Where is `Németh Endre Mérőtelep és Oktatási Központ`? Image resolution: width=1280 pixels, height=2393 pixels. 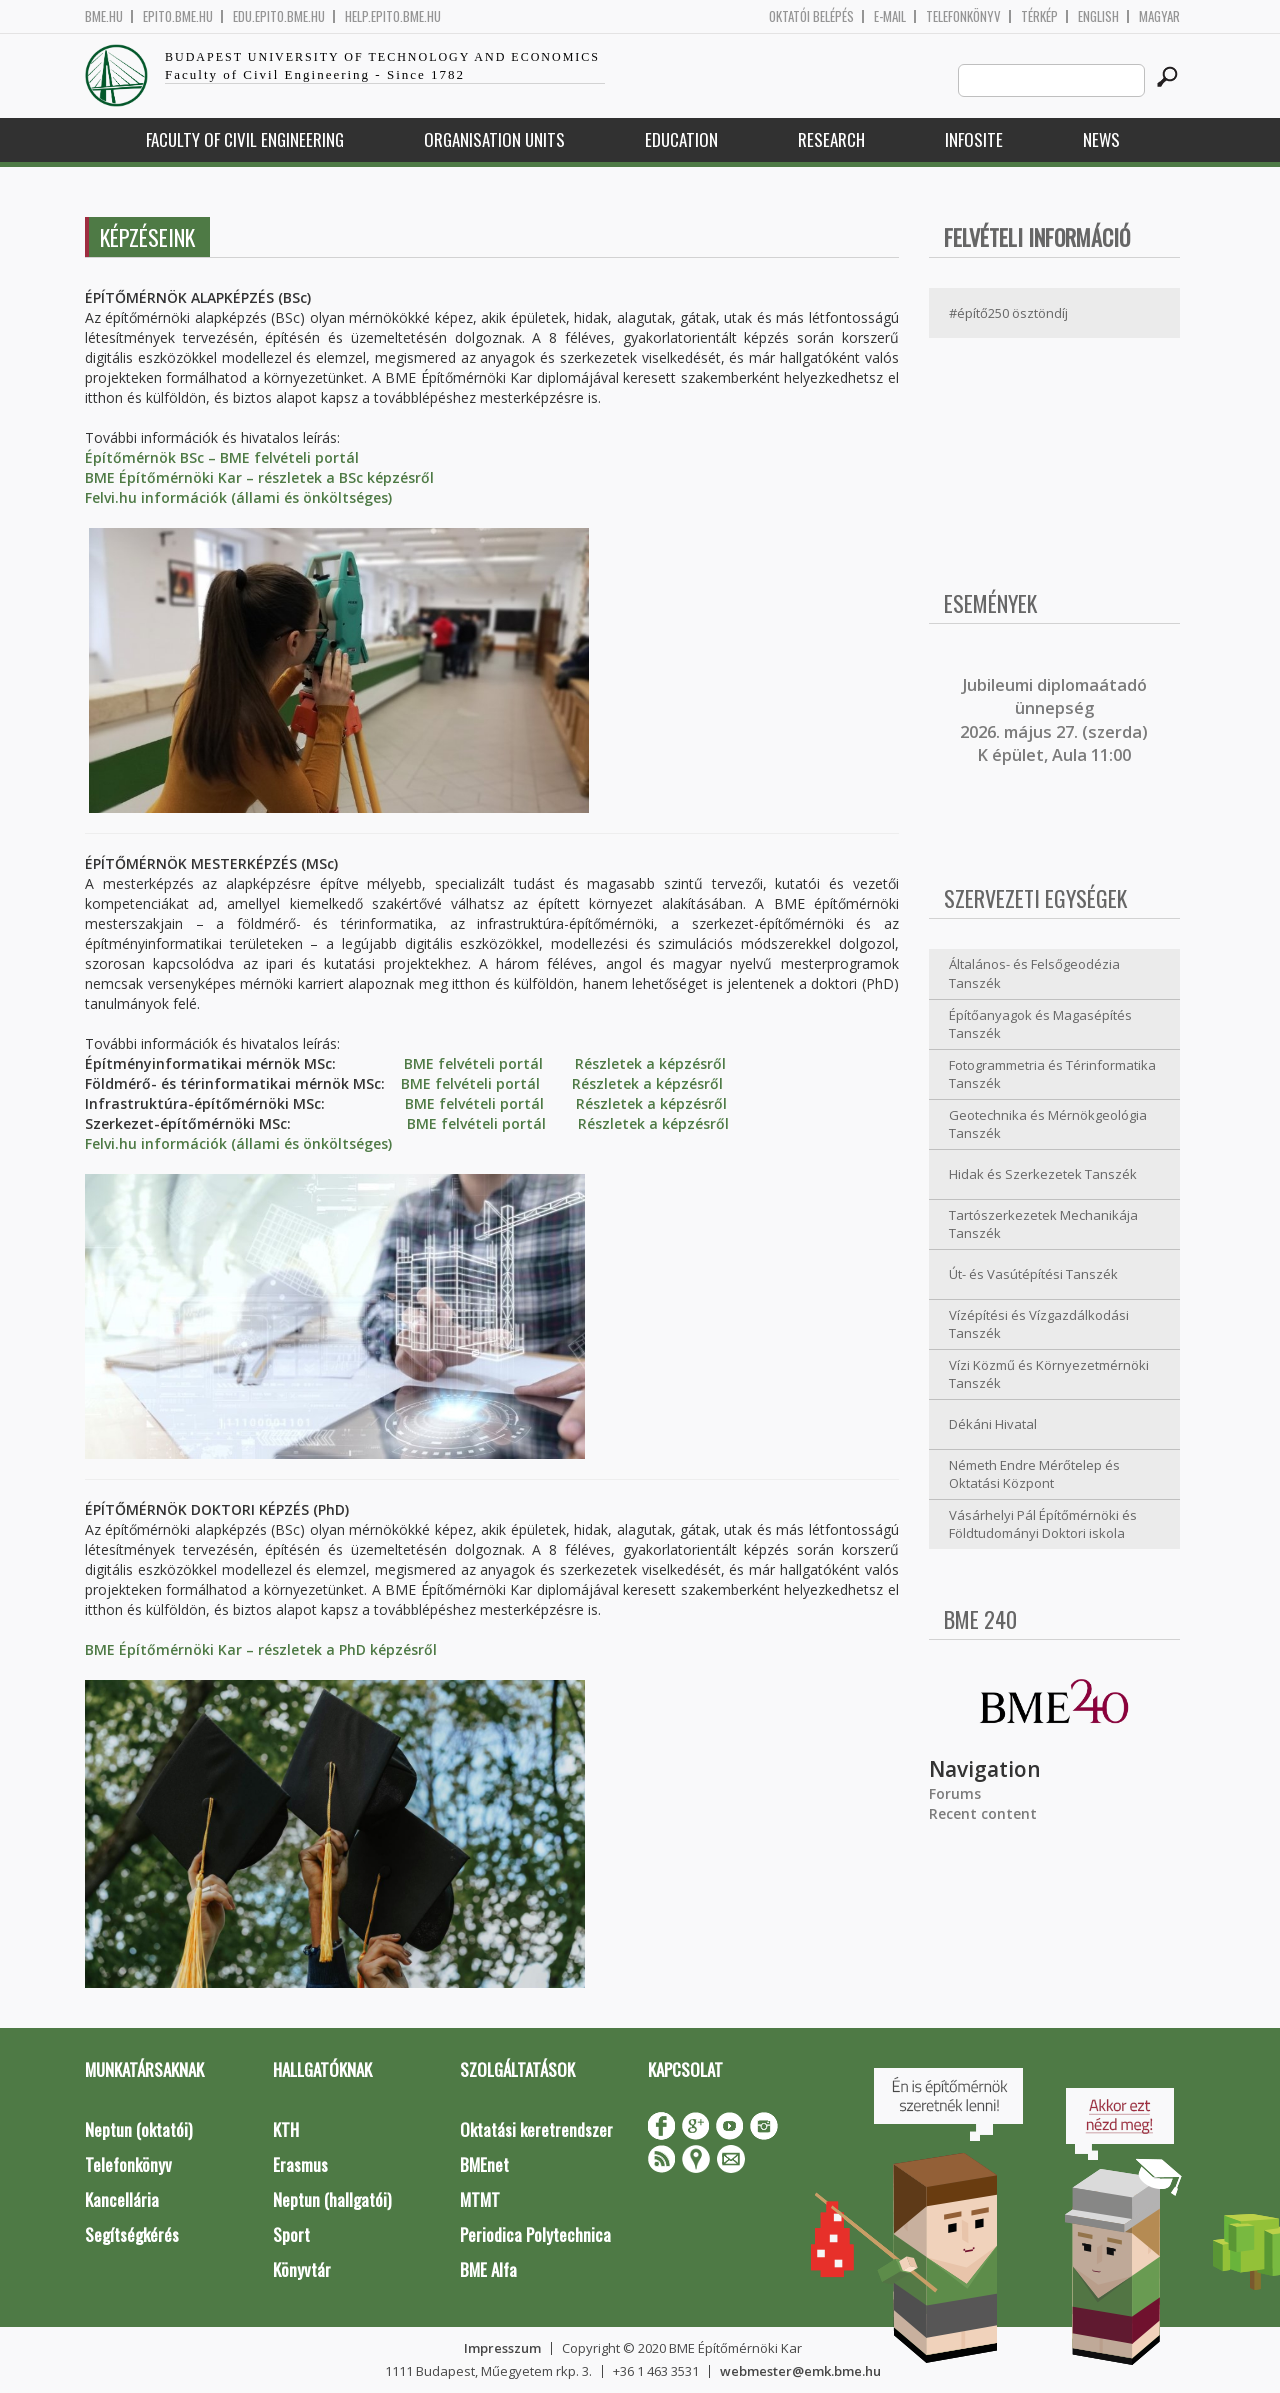
Németh Endre Mérőtelep és Oktatási Központ is located at coordinates (1034, 1474).